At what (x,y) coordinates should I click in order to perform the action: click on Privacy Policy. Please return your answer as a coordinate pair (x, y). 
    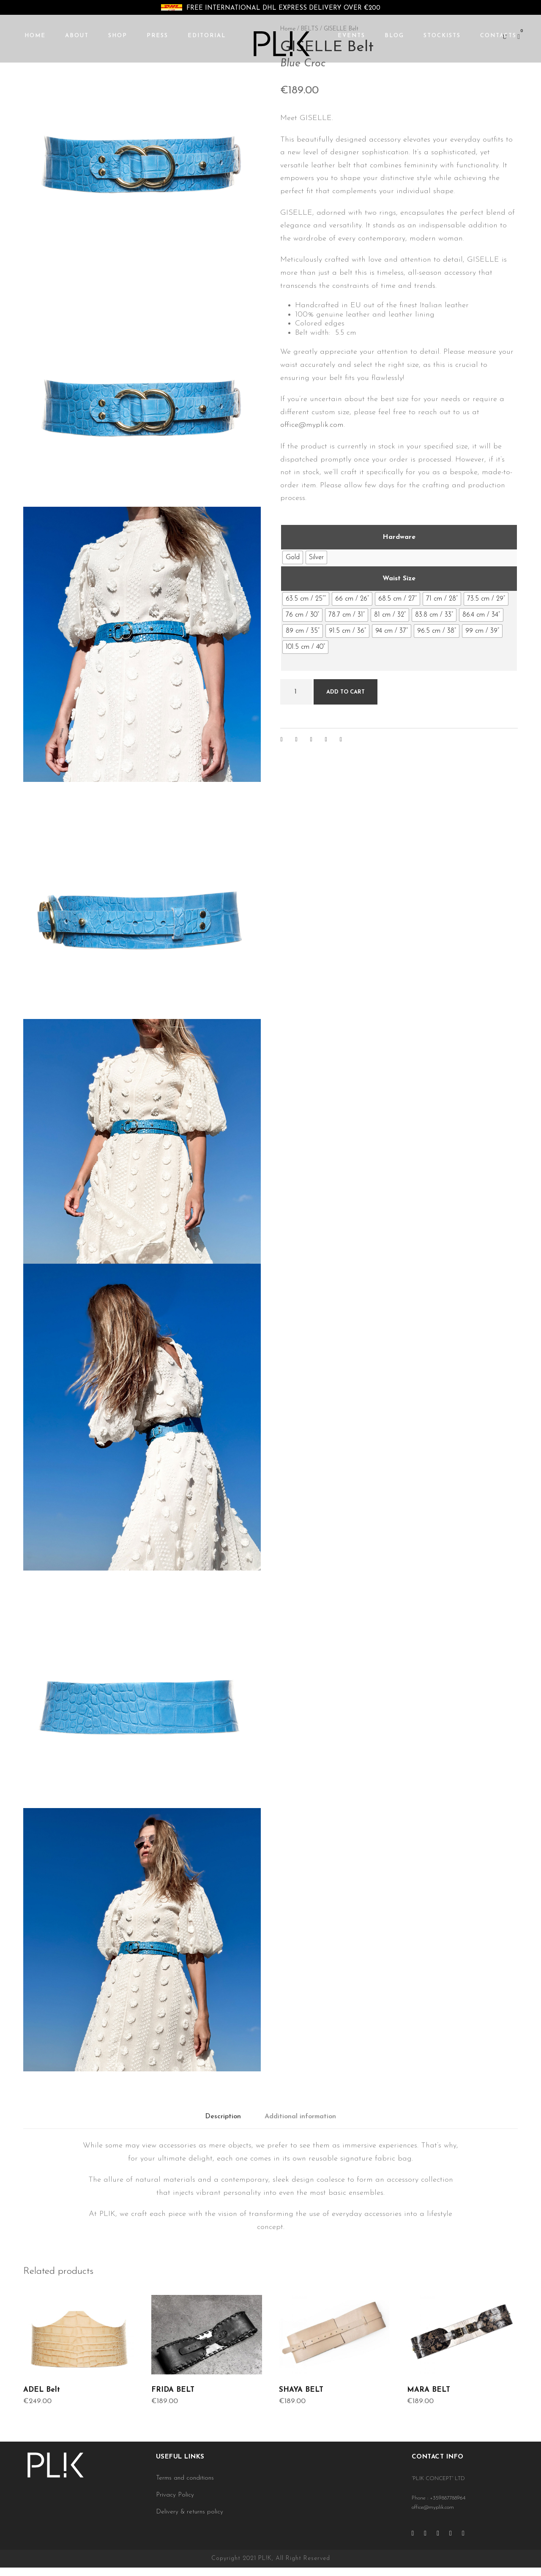
    Looking at the image, I should click on (175, 2495).